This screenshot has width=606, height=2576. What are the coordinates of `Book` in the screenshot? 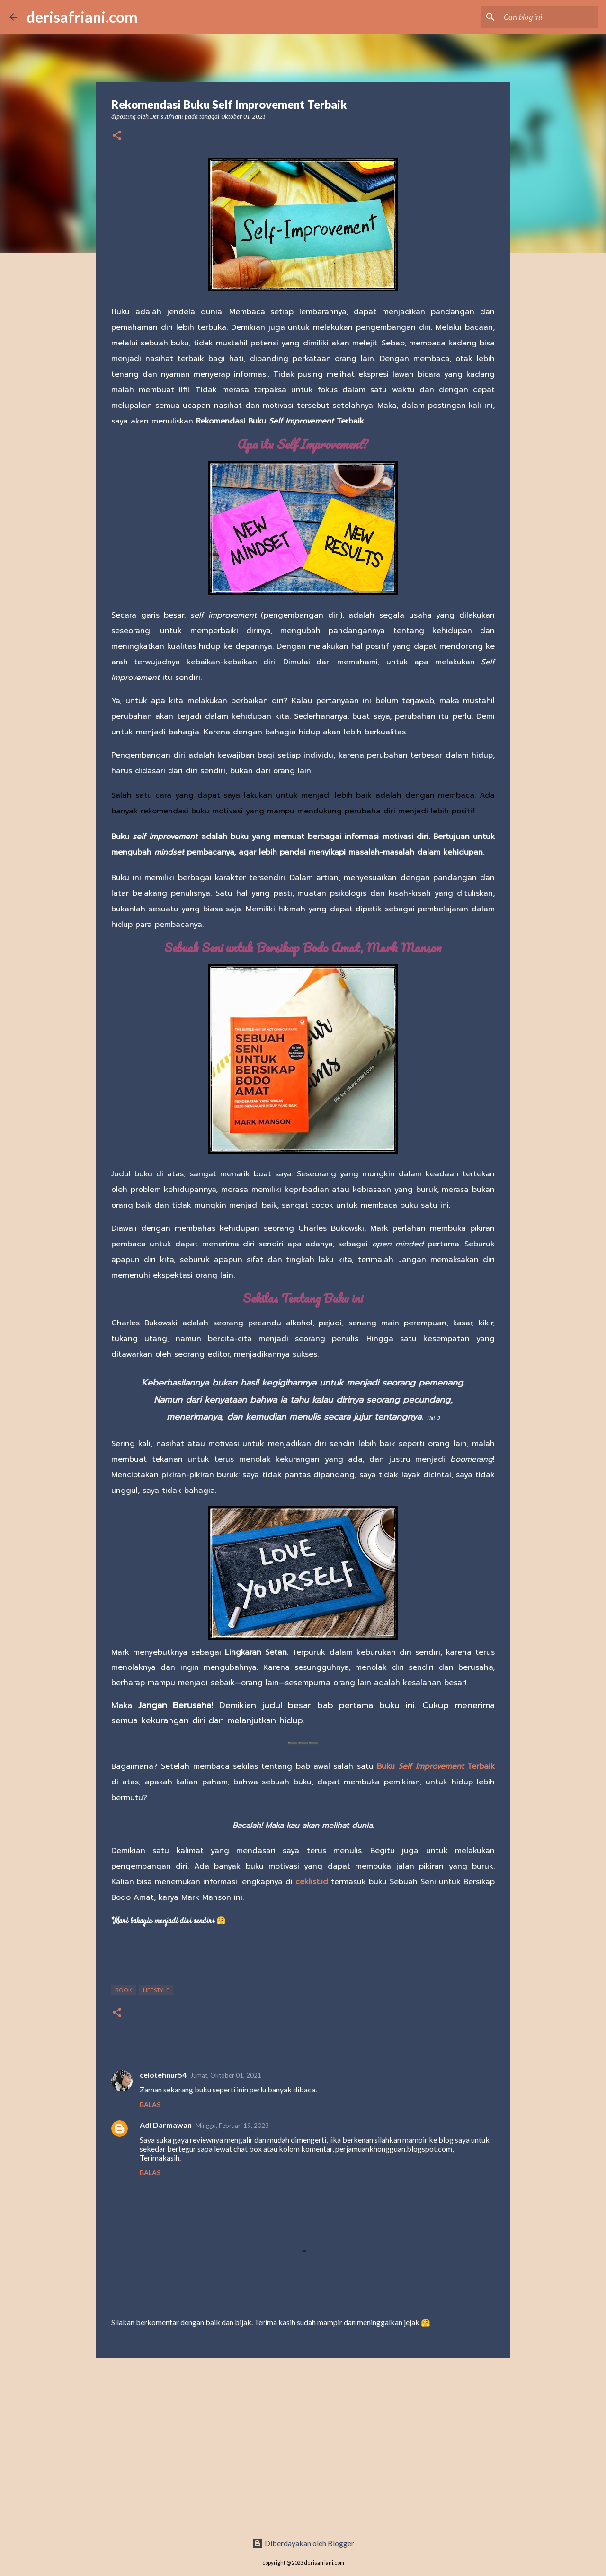 It's located at (123, 1990).